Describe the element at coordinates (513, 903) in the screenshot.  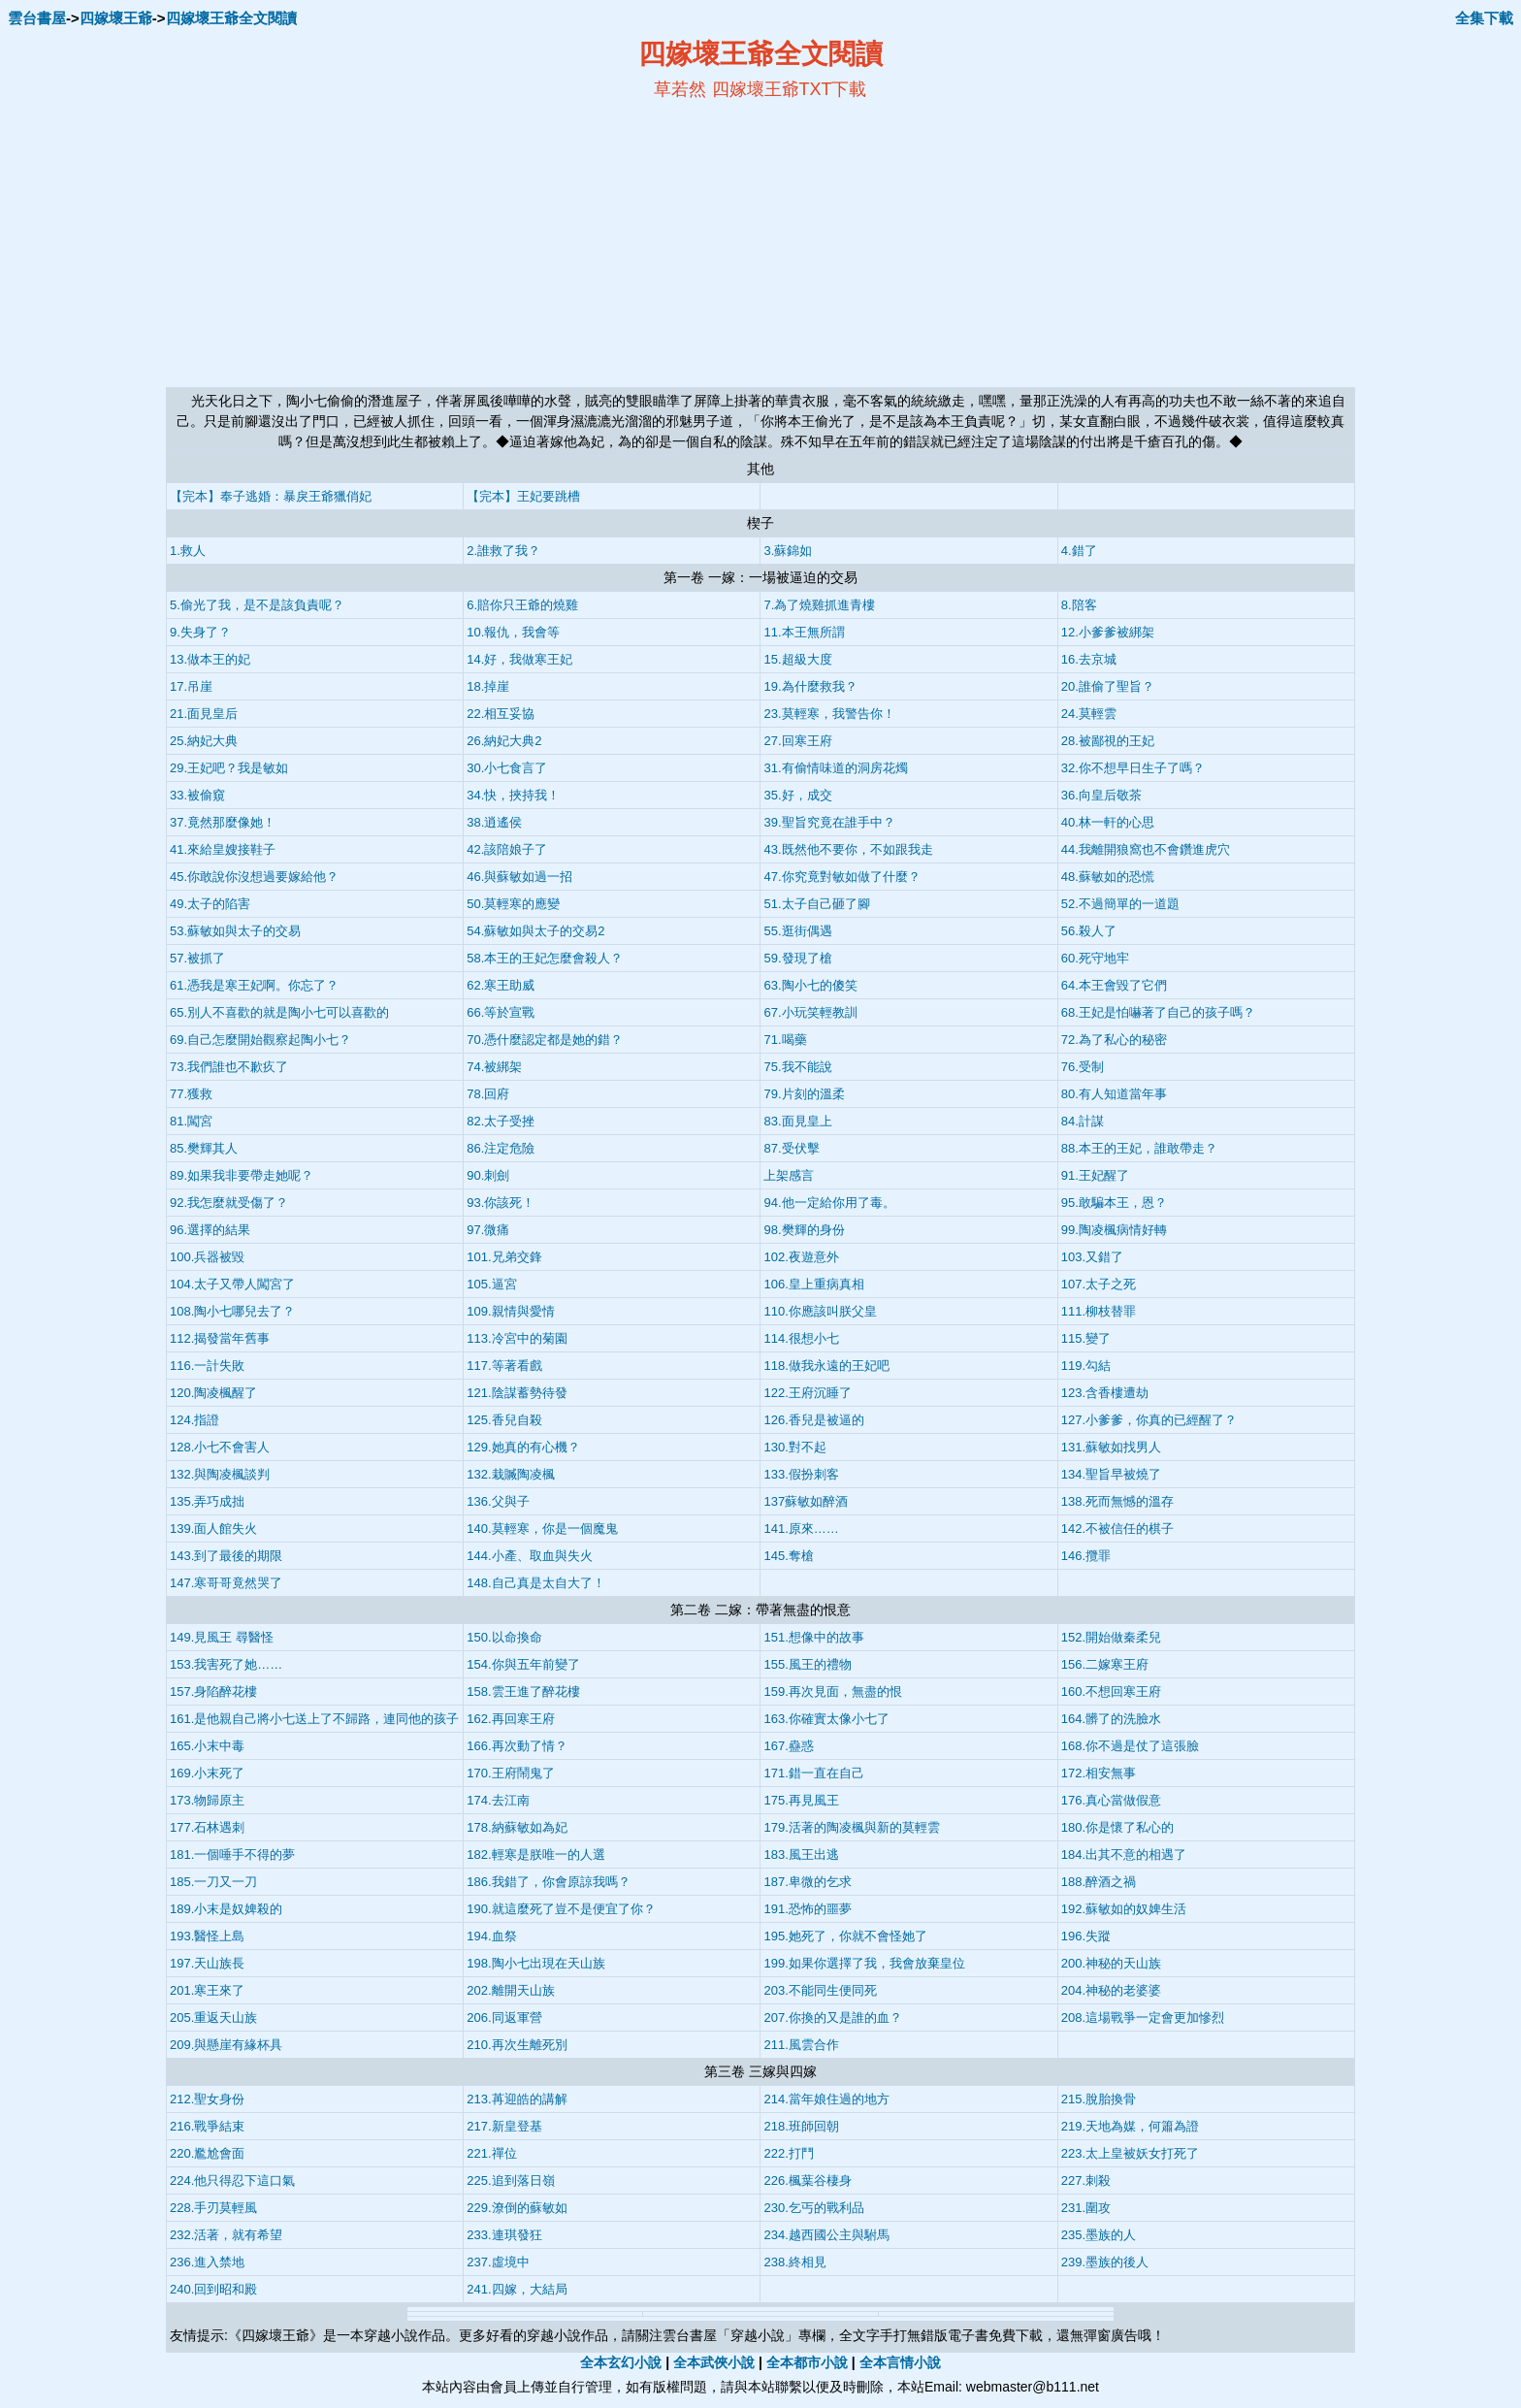
I see `50.莫輕寒的應變` at that location.